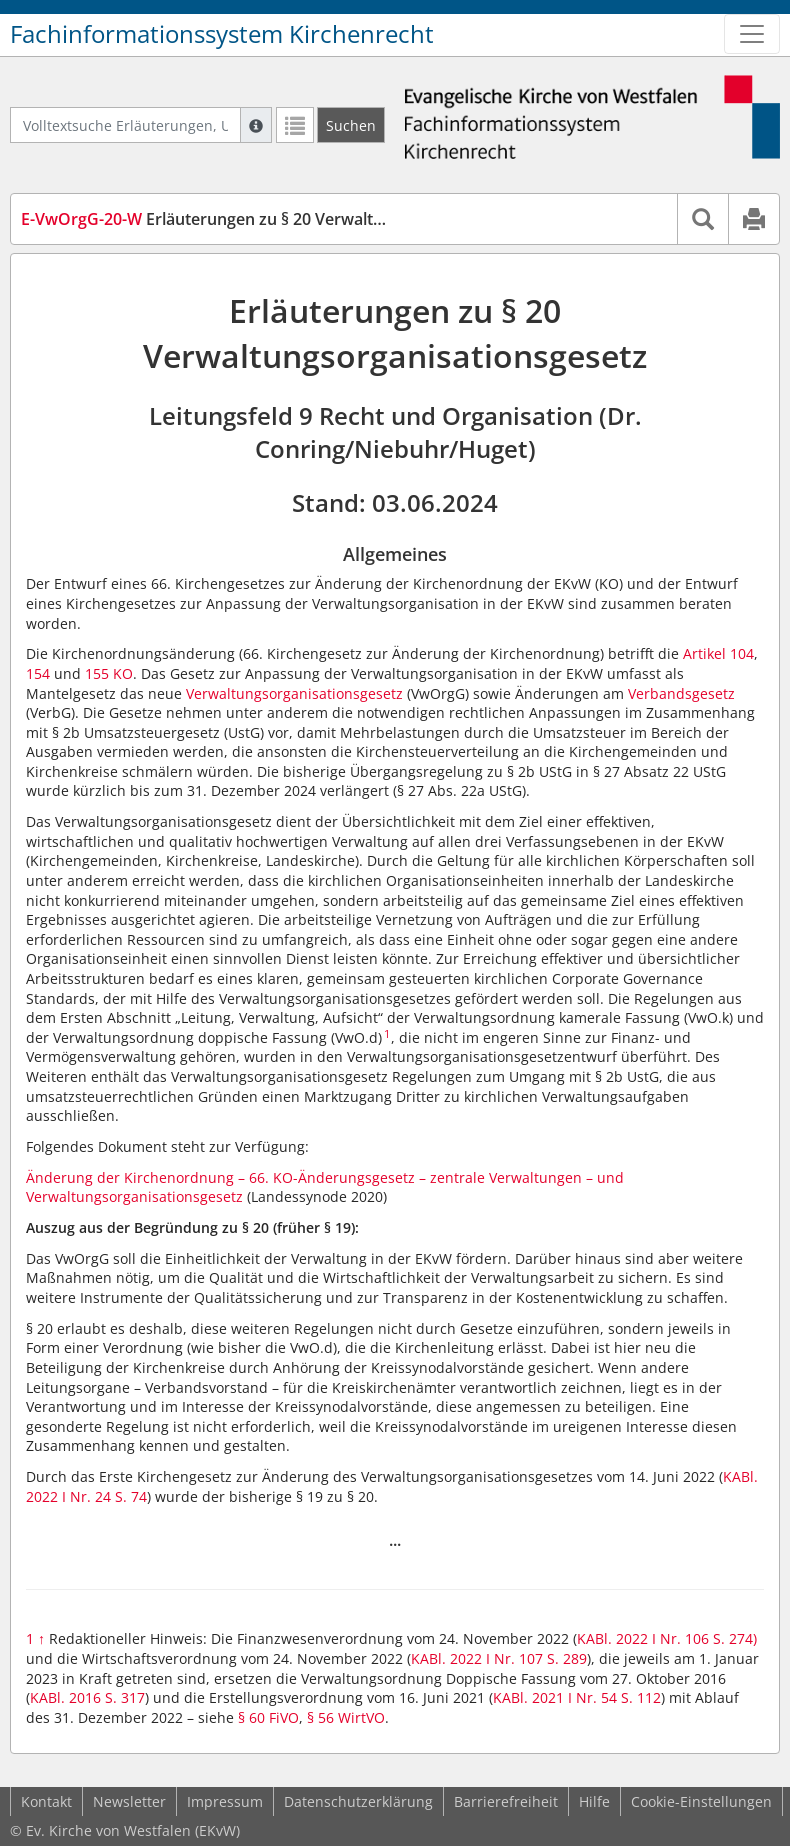 Image resolution: width=790 pixels, height=1846 pixels. Describe the element at coordinates (268, 1717) in the screenshot. I see `§ 60 FiVO` at that location.